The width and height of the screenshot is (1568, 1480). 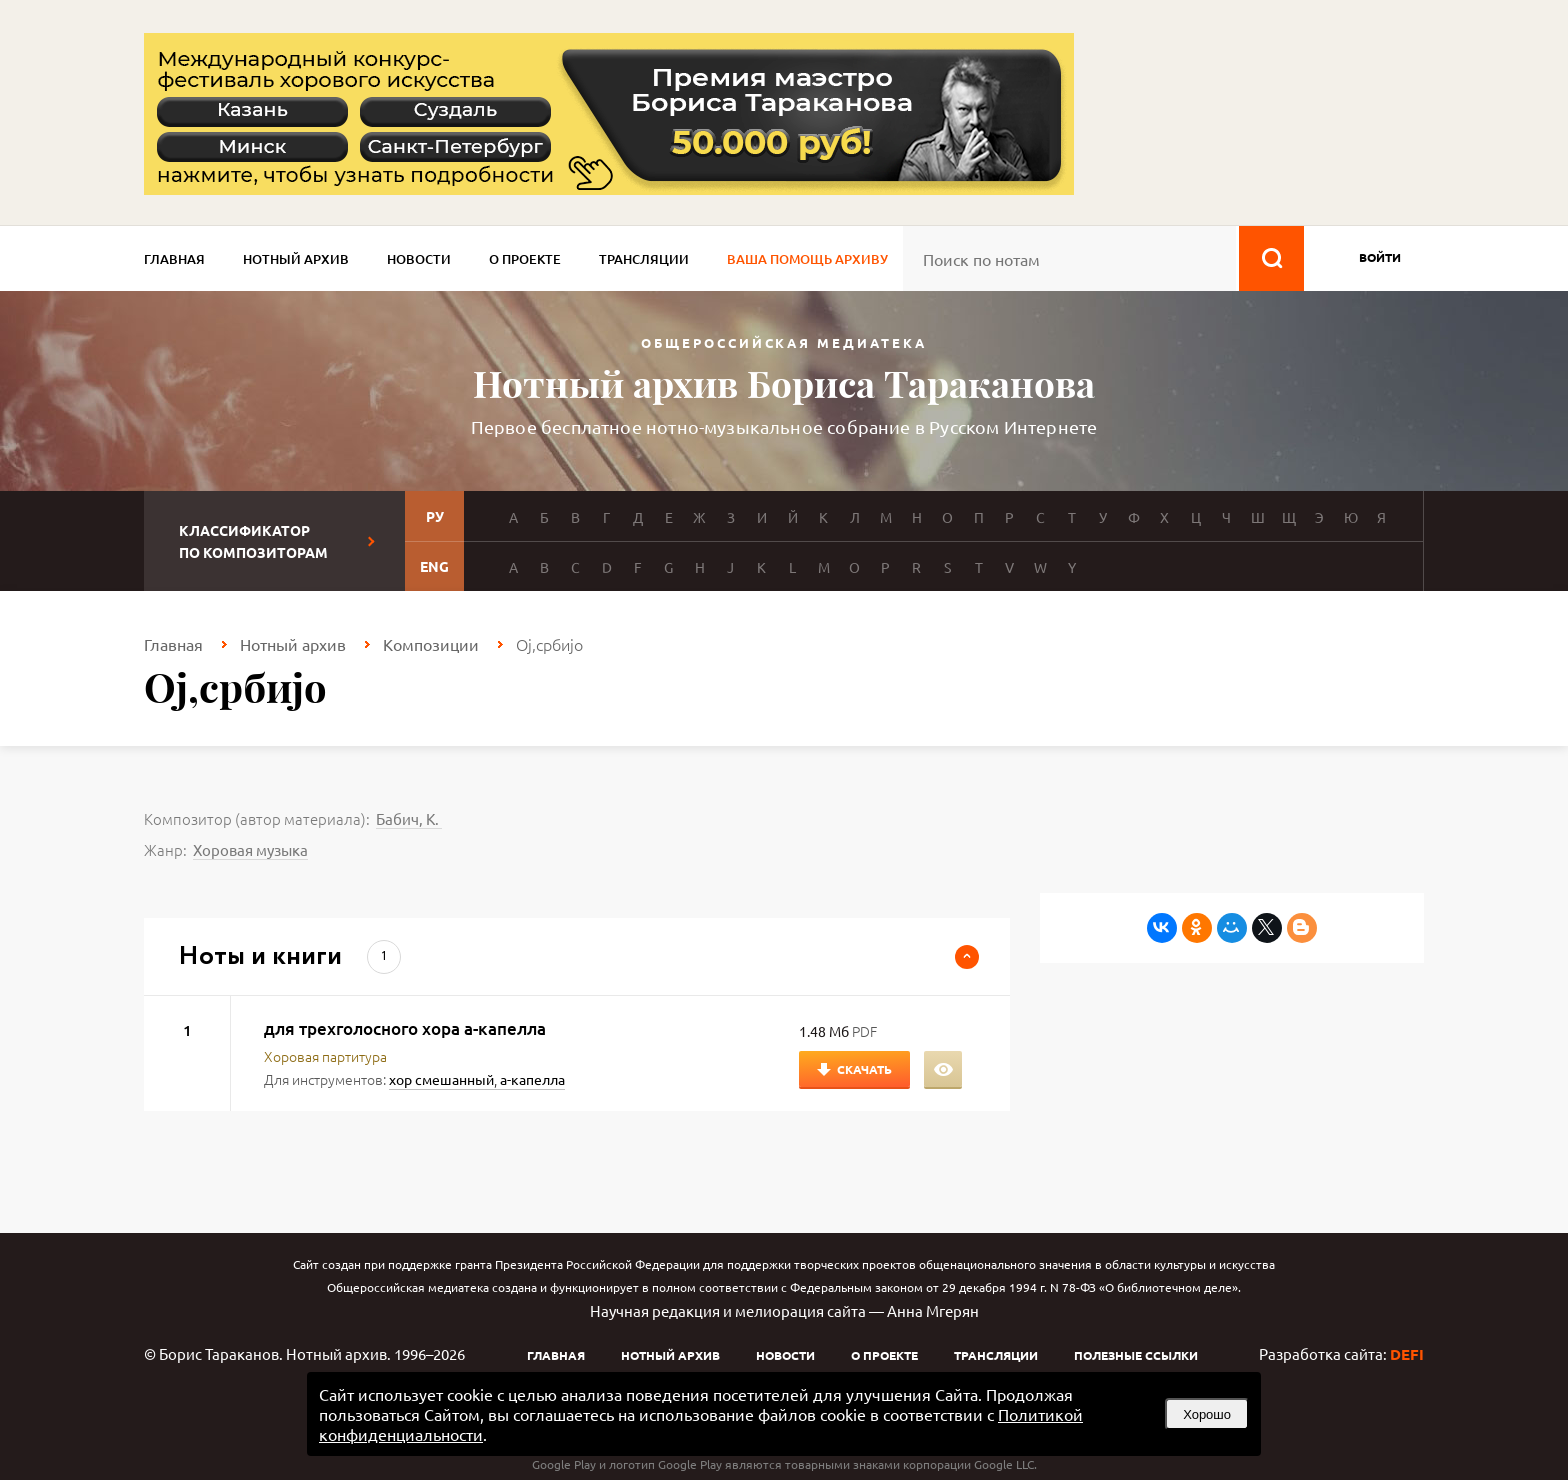 What do you see at coordinates (174, 259) in the screenshot?
I see `Главная` at bounding box center [174, 259].